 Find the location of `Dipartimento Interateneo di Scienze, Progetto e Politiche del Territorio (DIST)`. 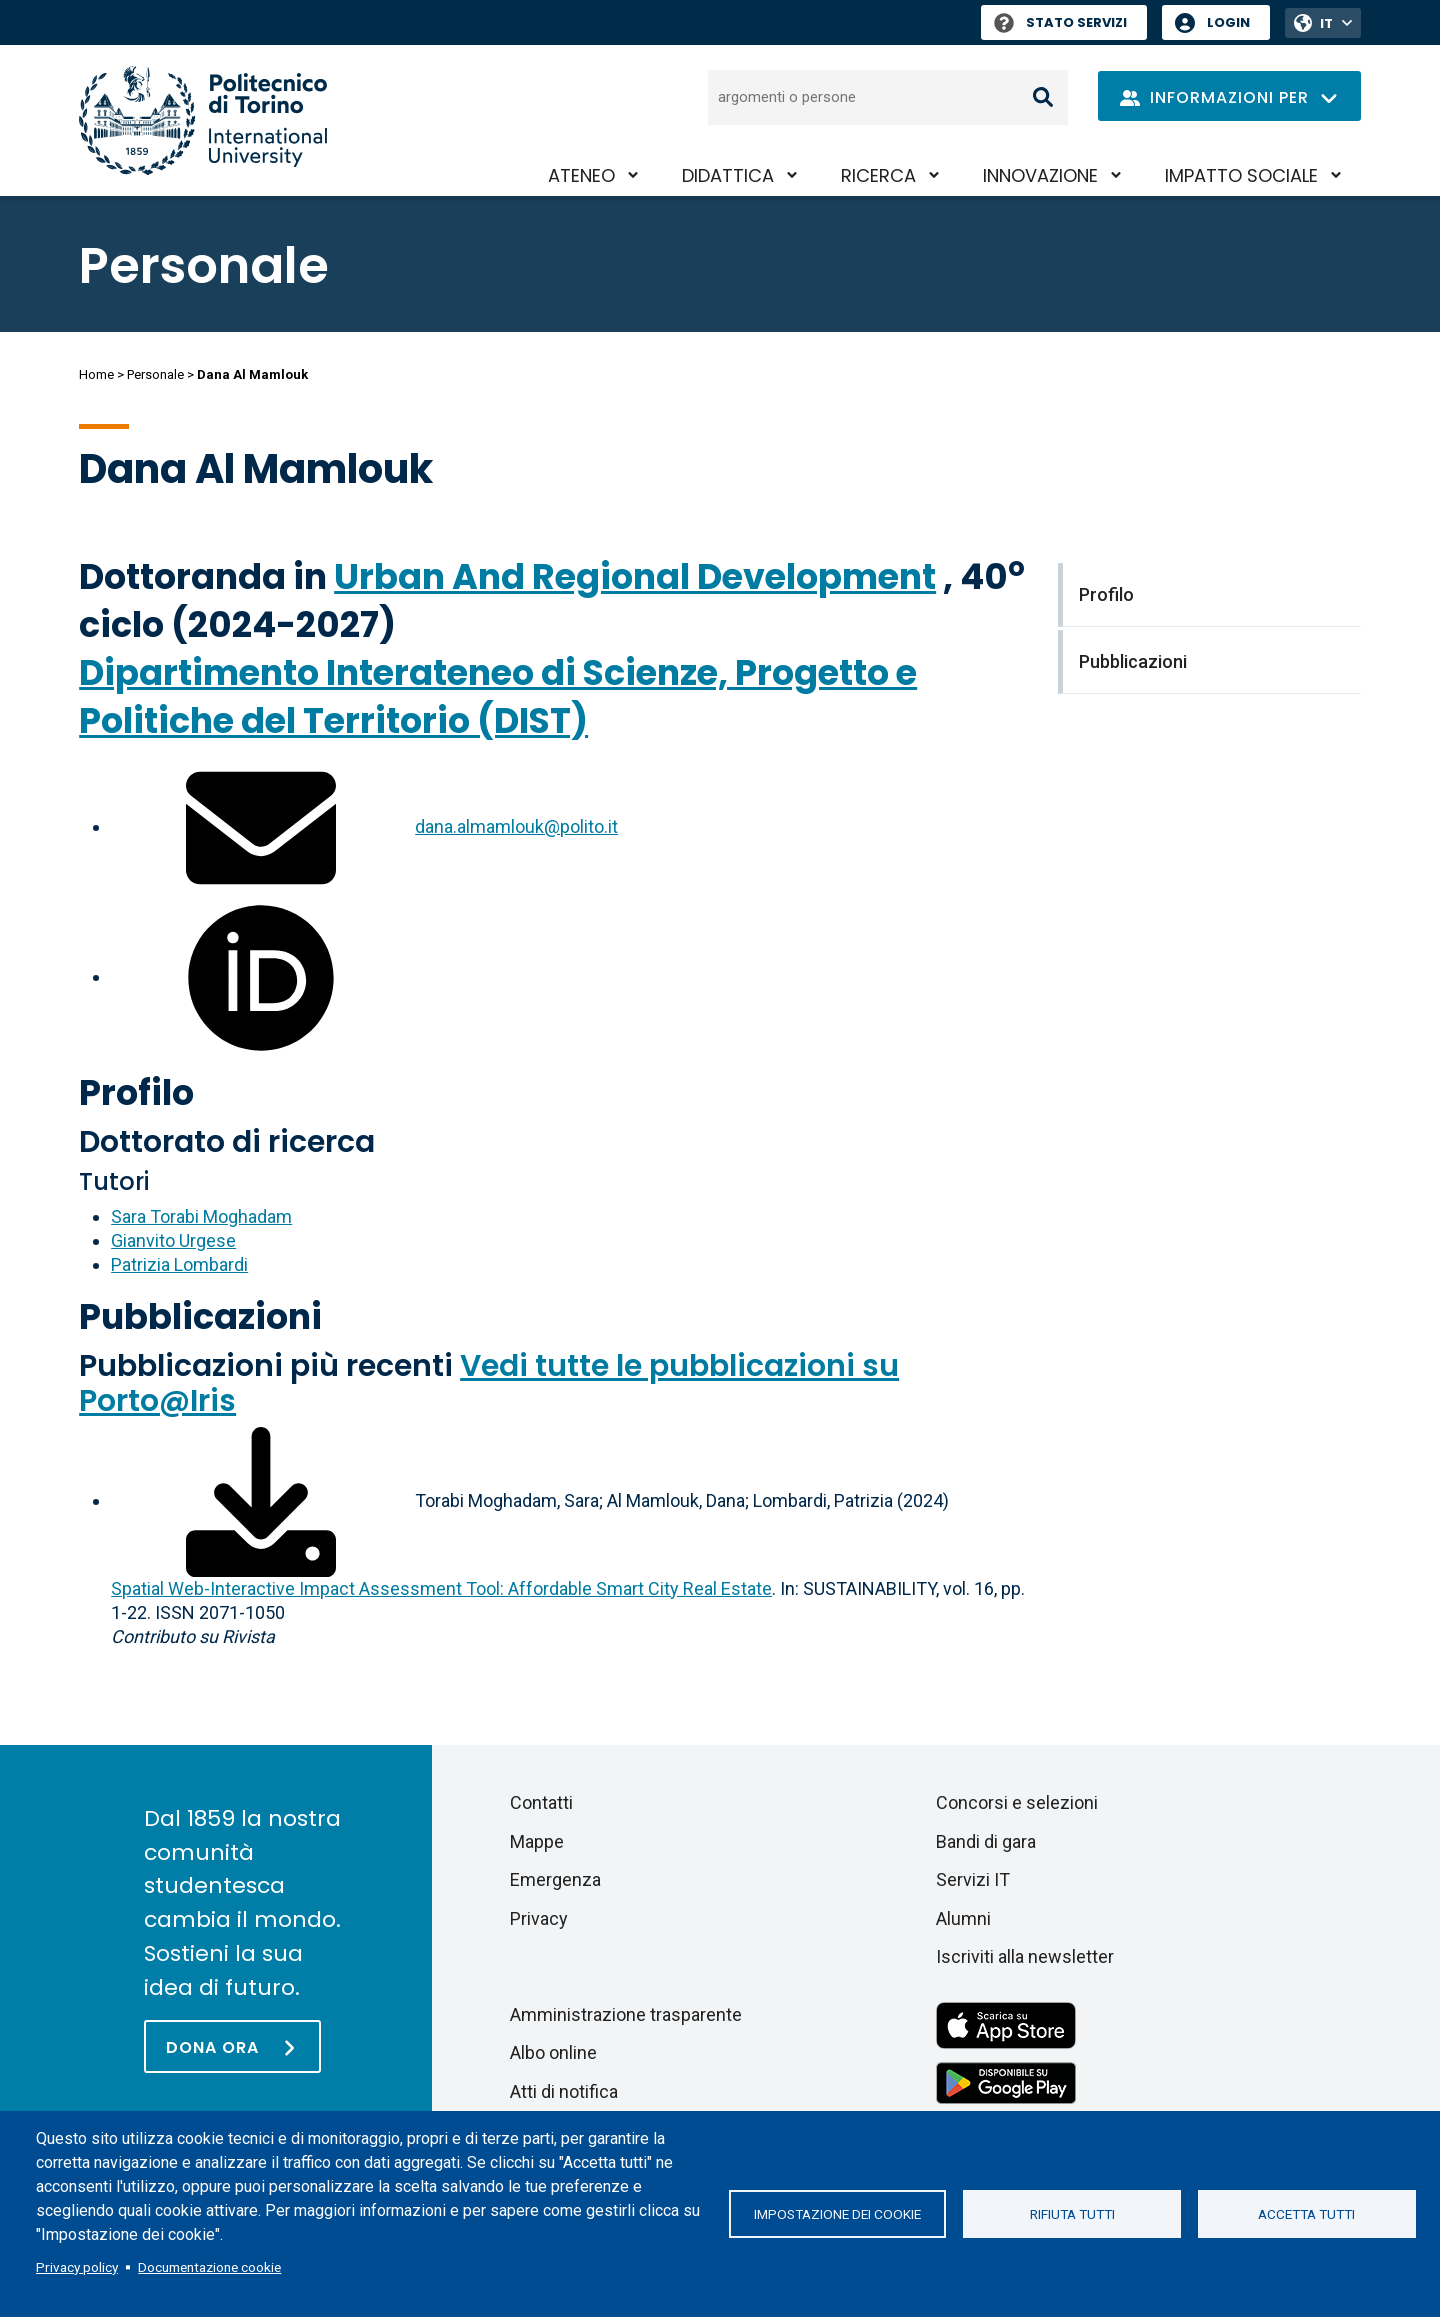

Dipartimento Interateneo di Scienze, Progetto e Politiche del Territorio (DIST) is located at coordinates (498, 696).